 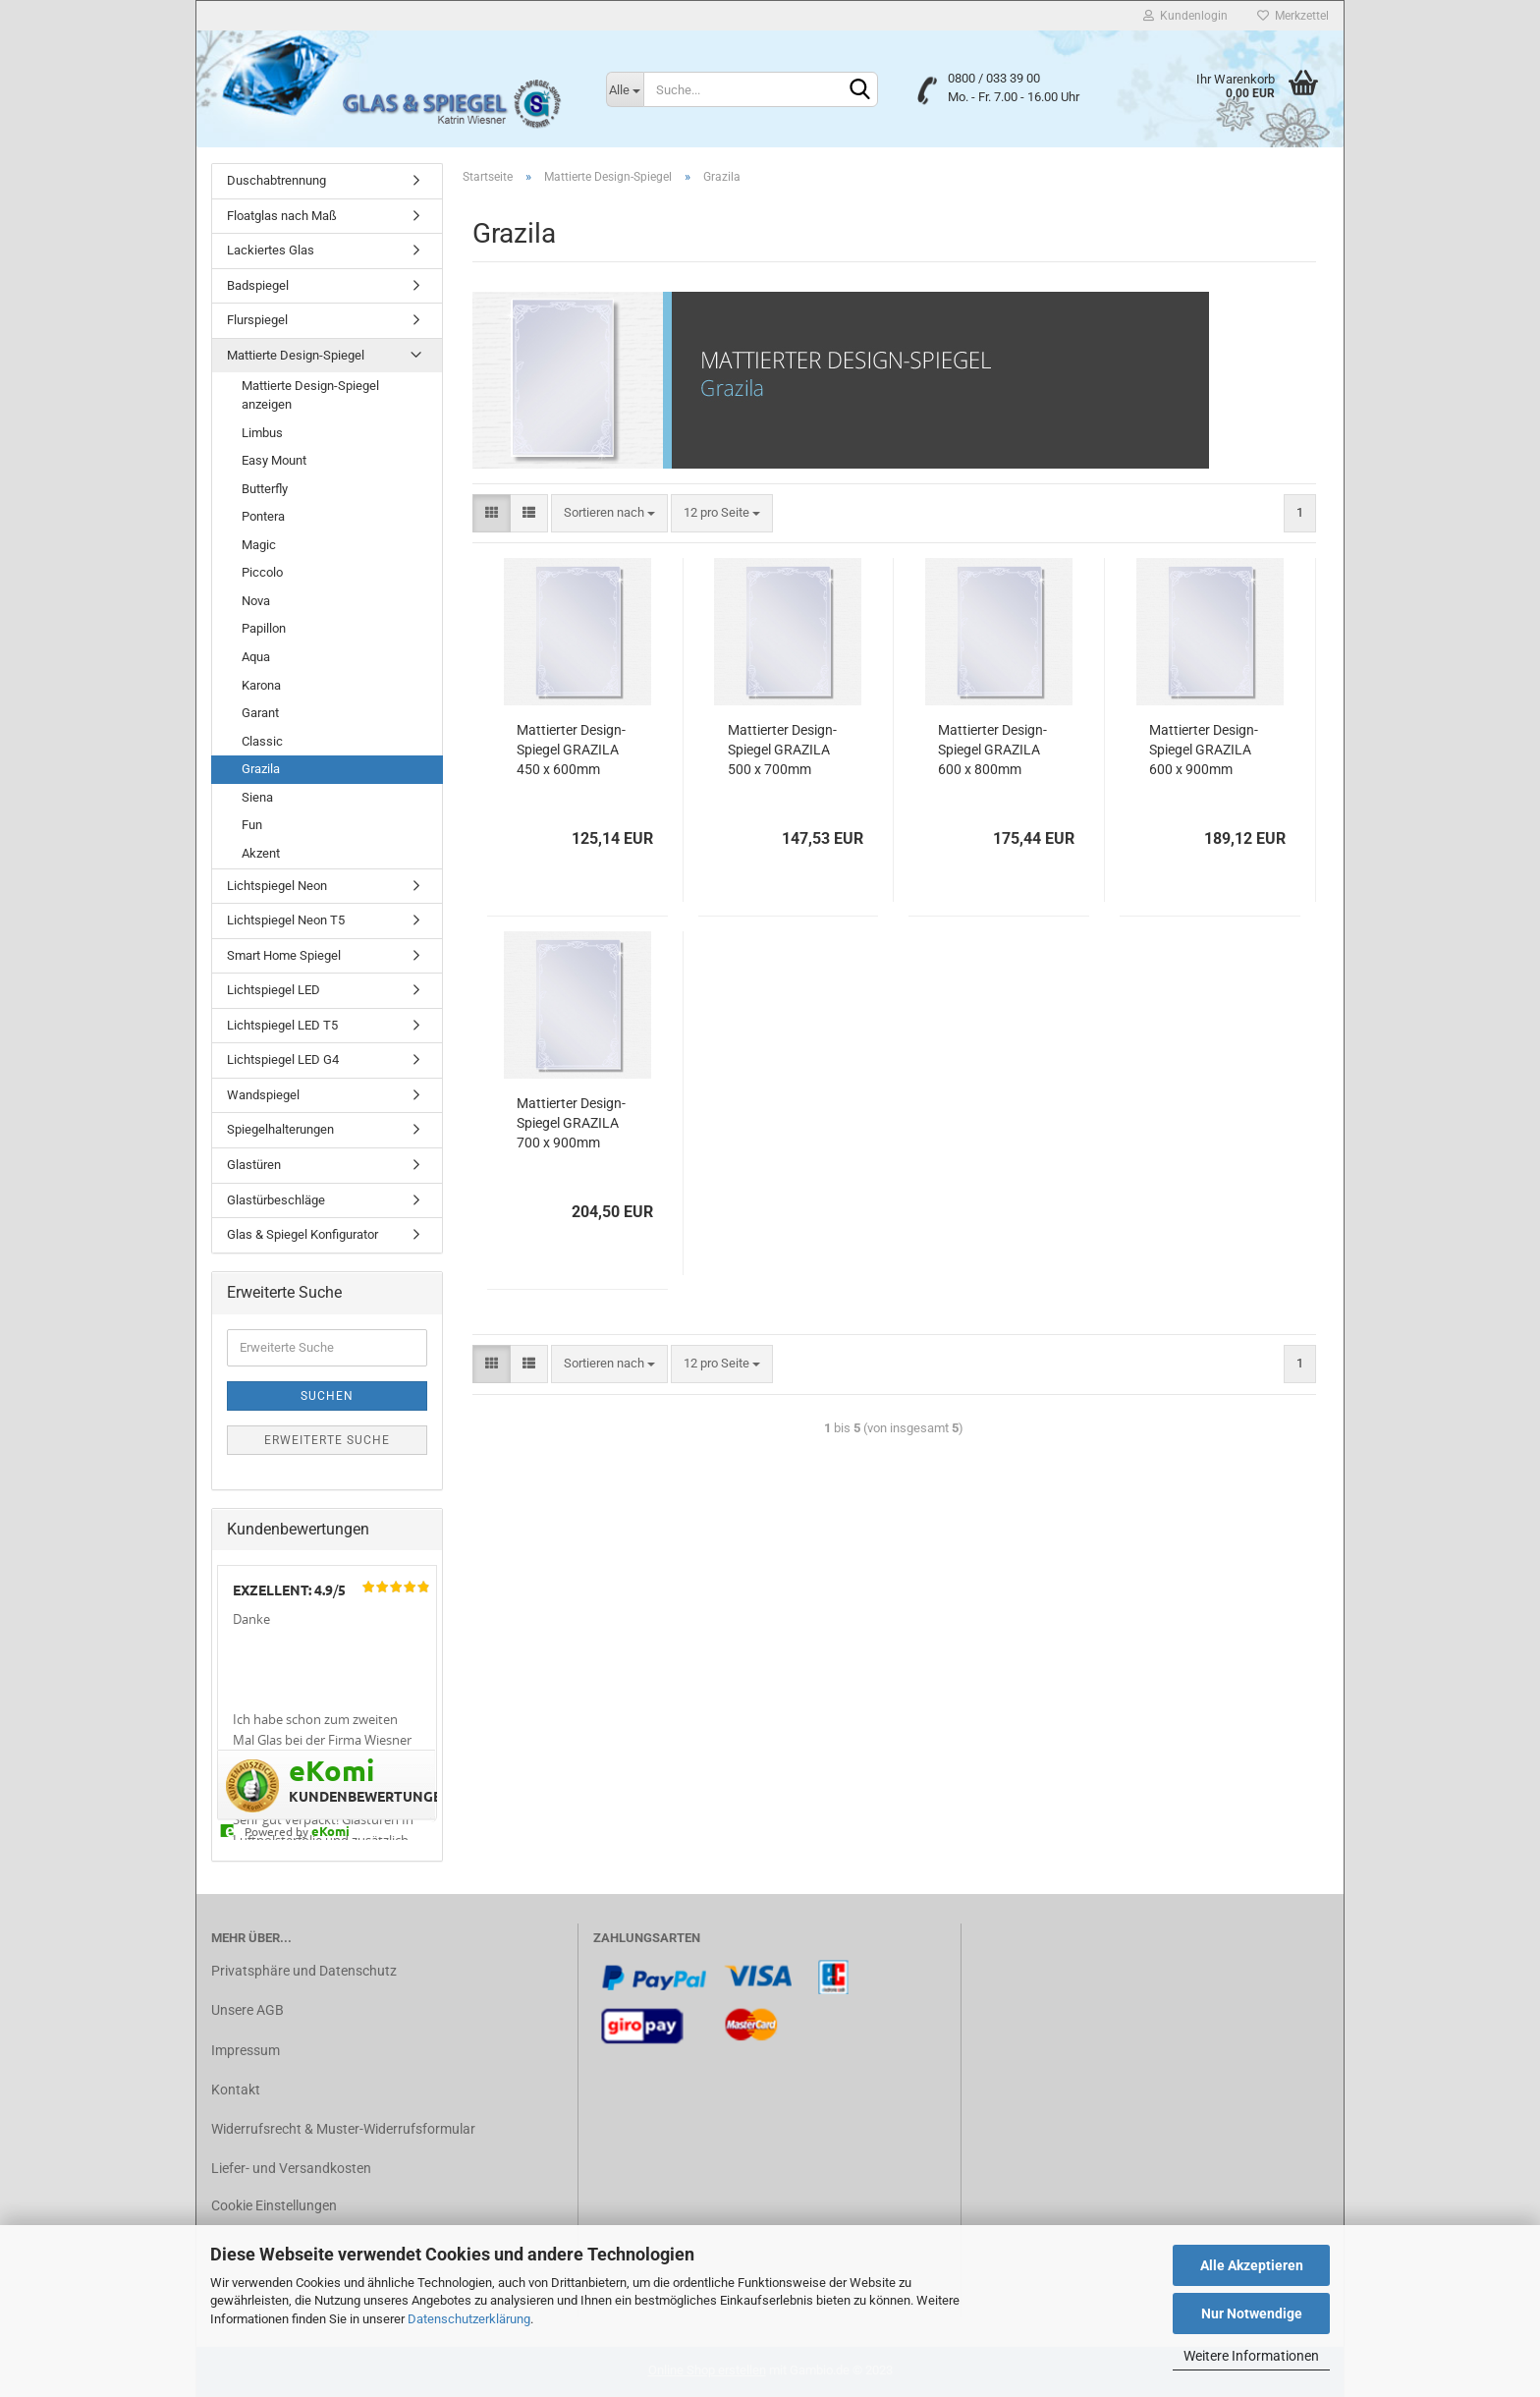 What do you see at coordinates (273, 989) in the screenshot?
I see `Lichtspiegel LED` at bounding box center [273, 989].